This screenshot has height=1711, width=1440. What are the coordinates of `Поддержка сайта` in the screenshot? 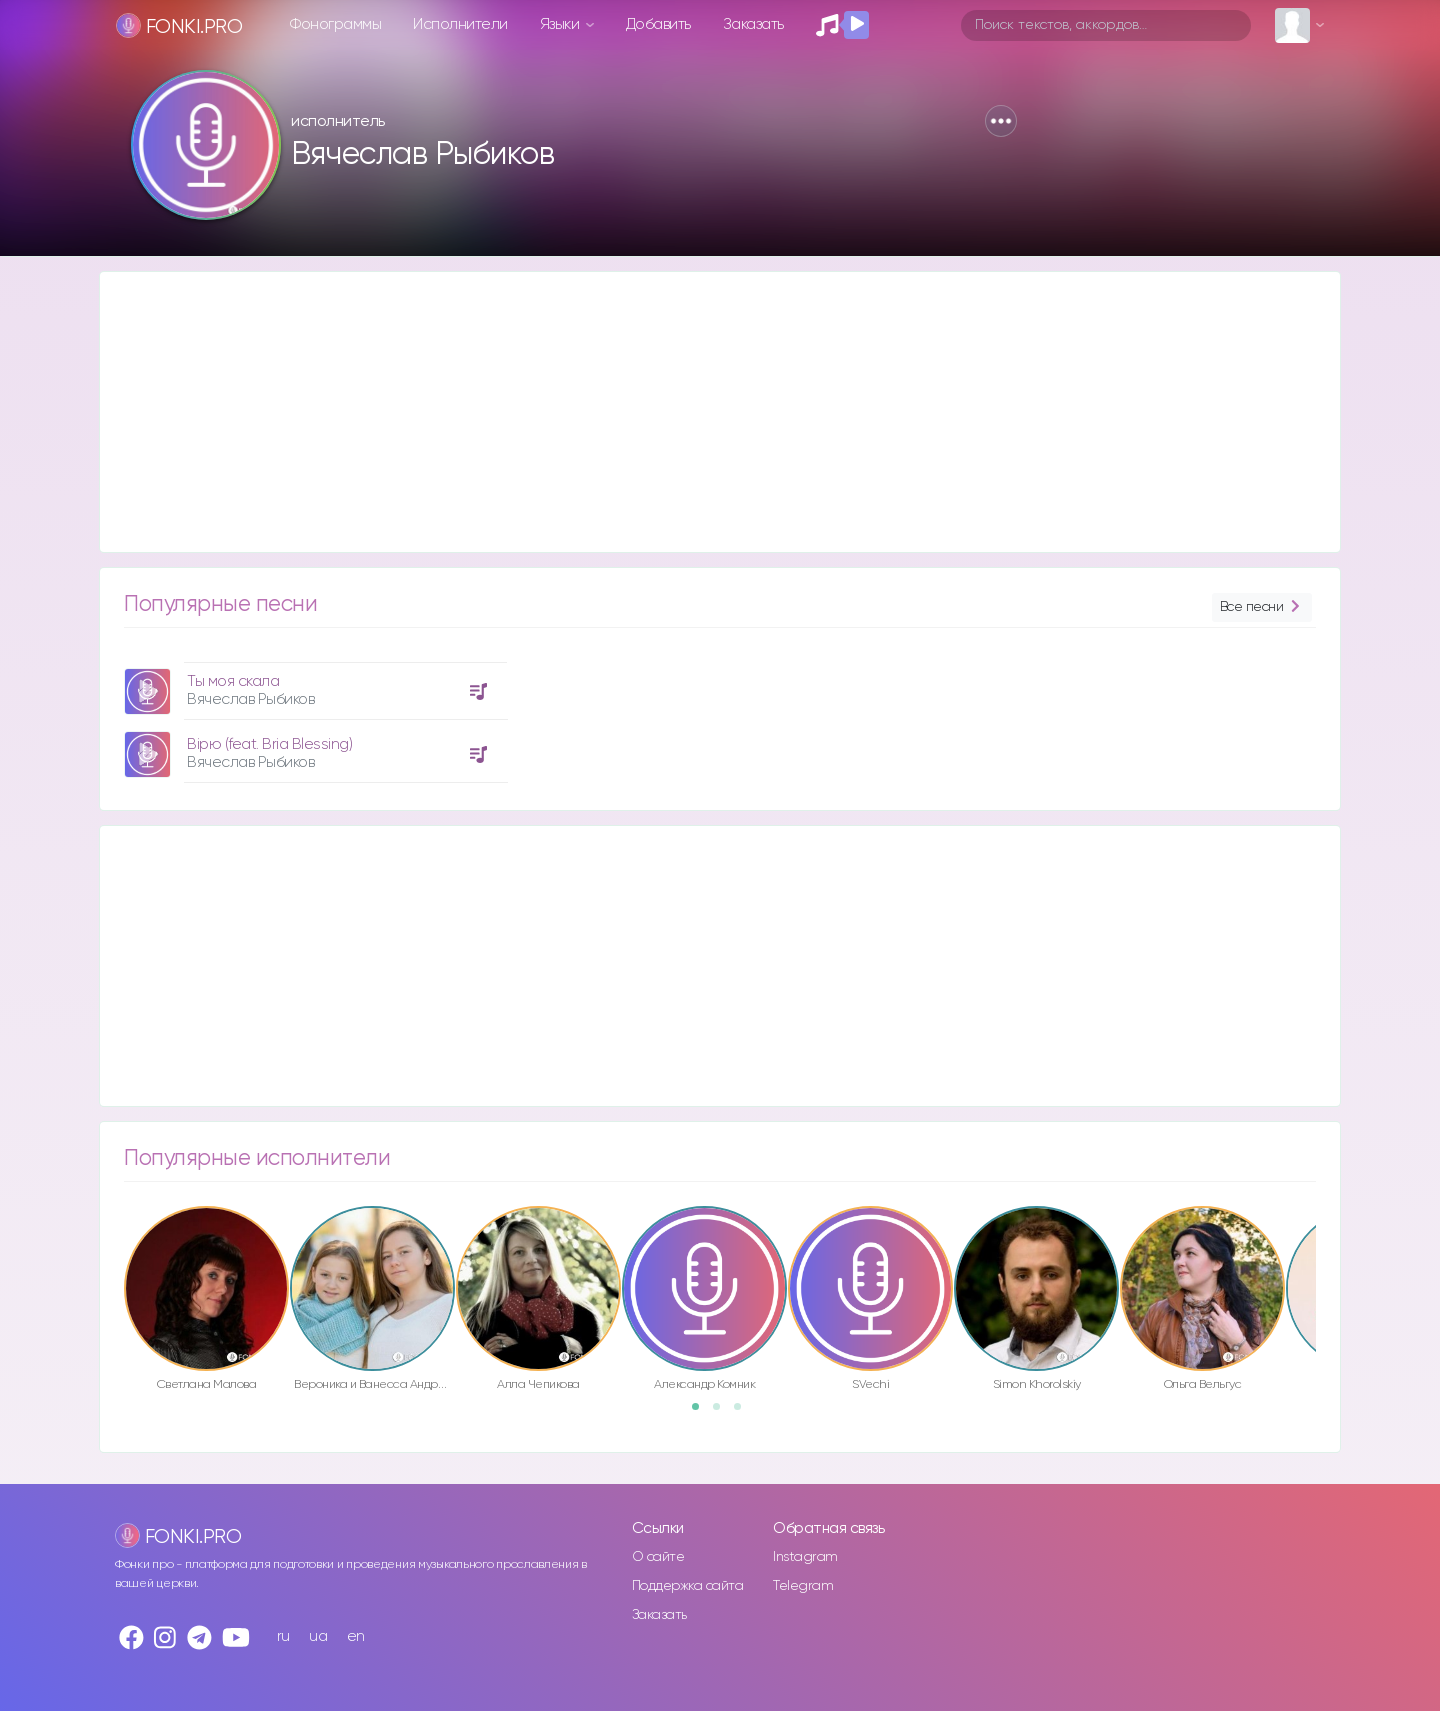 It's located at (688, 1586).